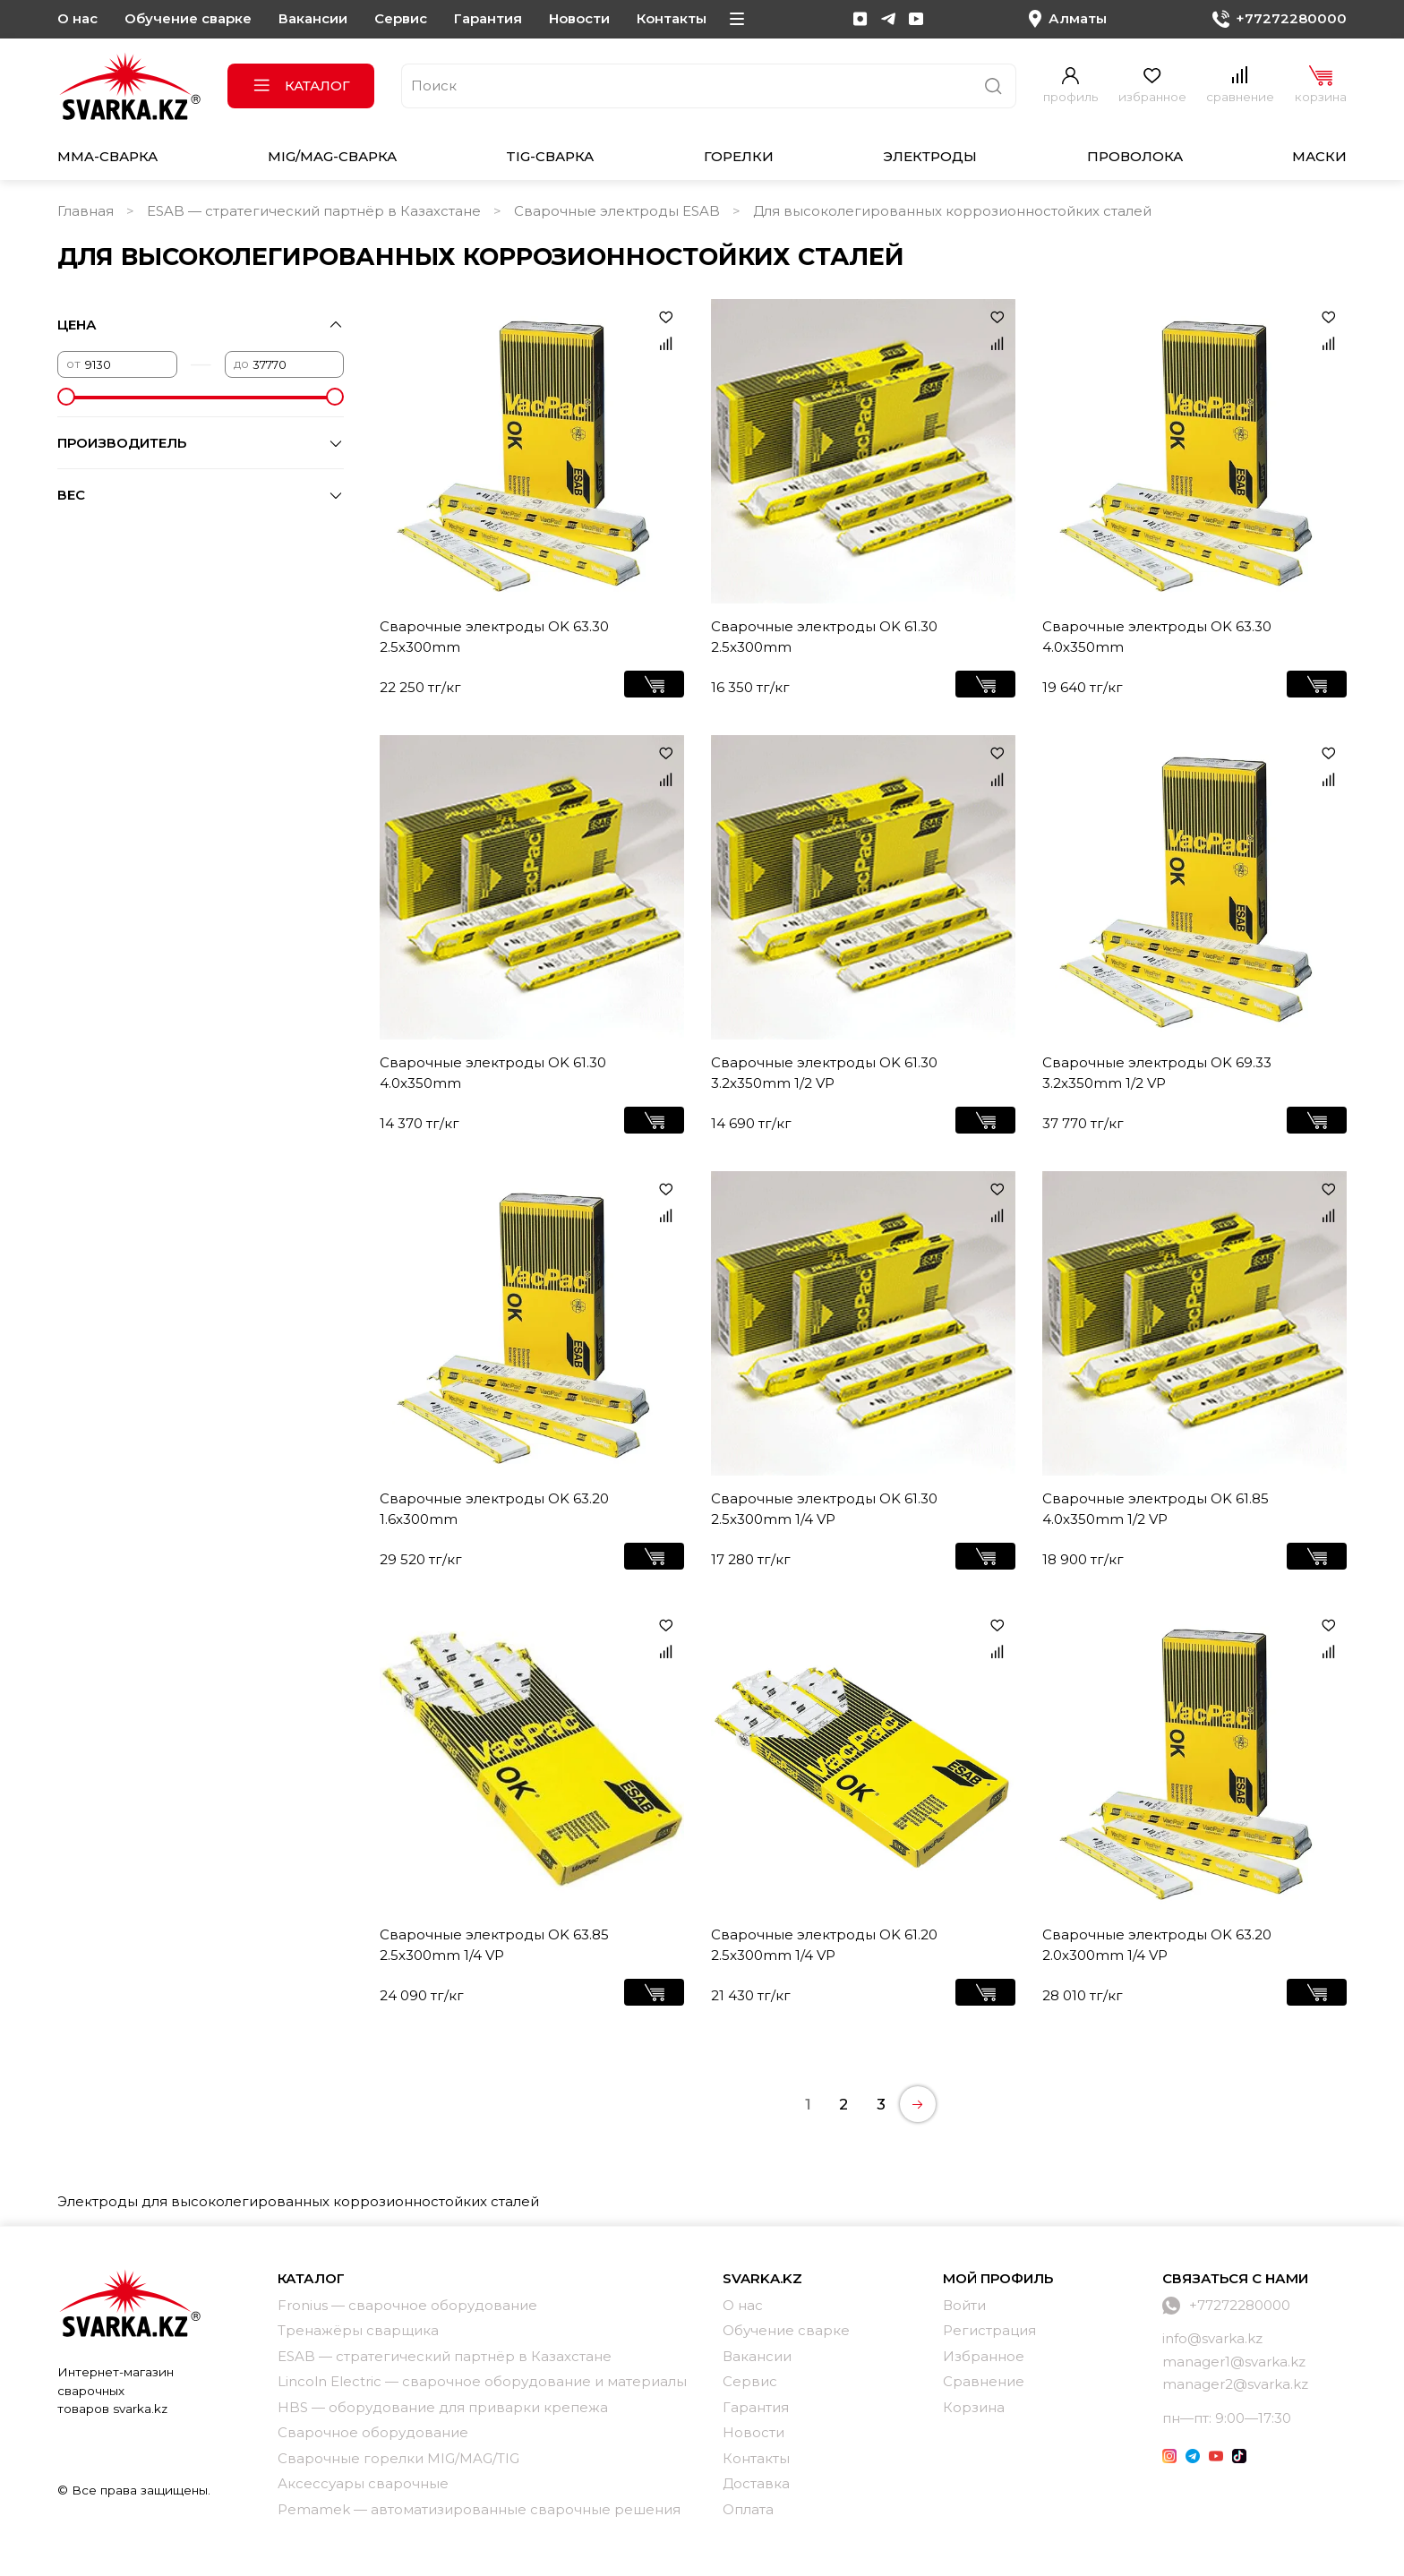 The height and width of the screenshot is (2576, 1404). What do you see at coordinates (363, 2483) in the screenshot?
I see `Аксессуары сварочные` at bounding box center [363, 2483].